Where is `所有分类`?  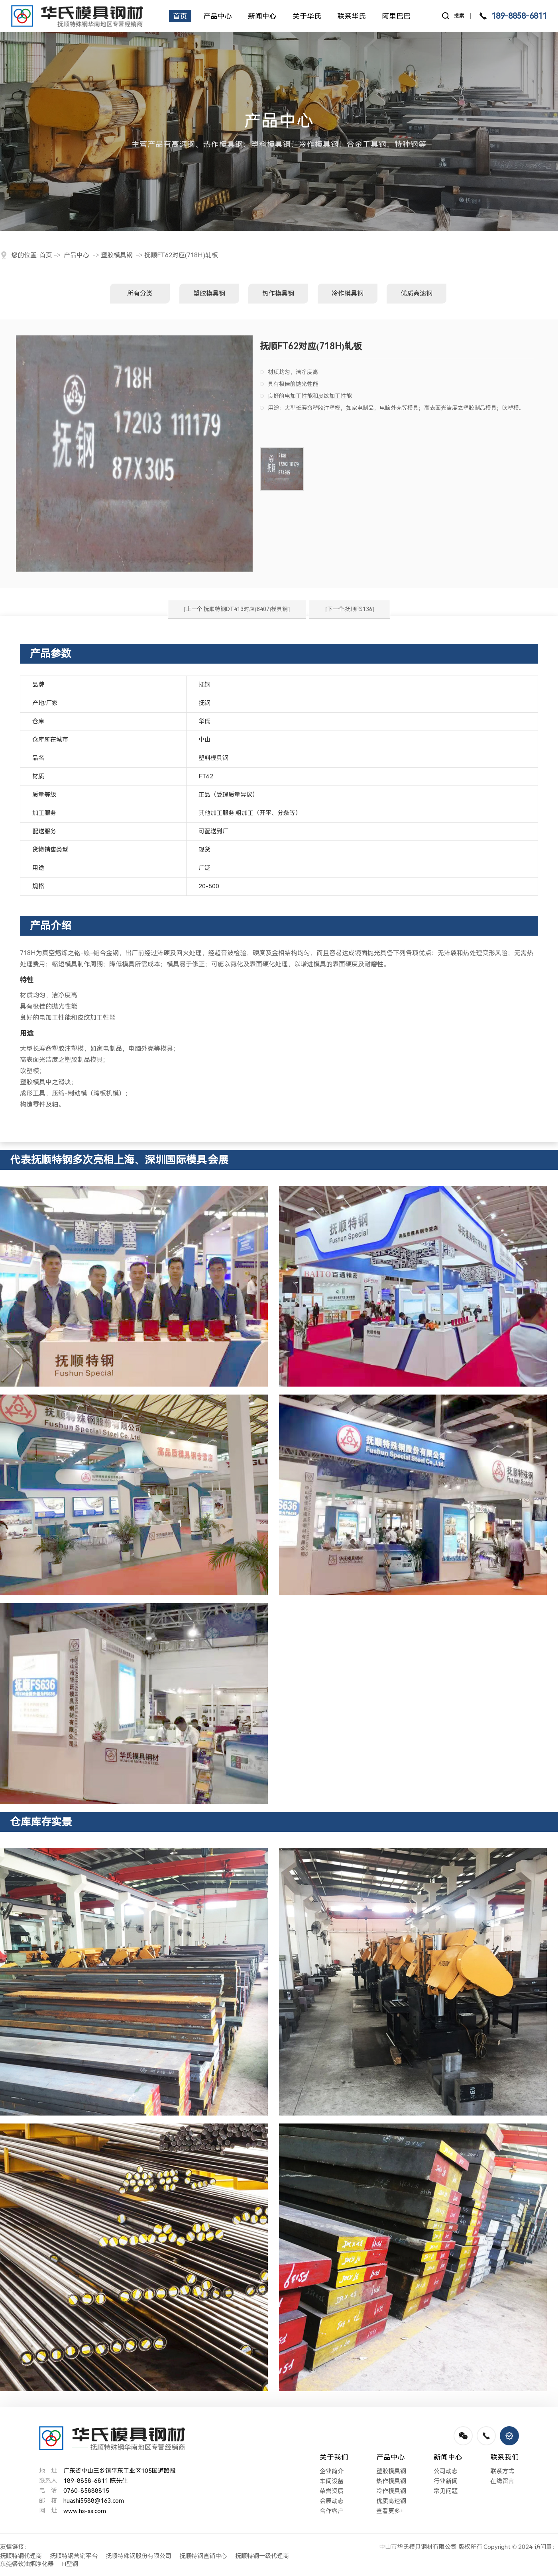
所有分类 is located at coordinates (140, 293).